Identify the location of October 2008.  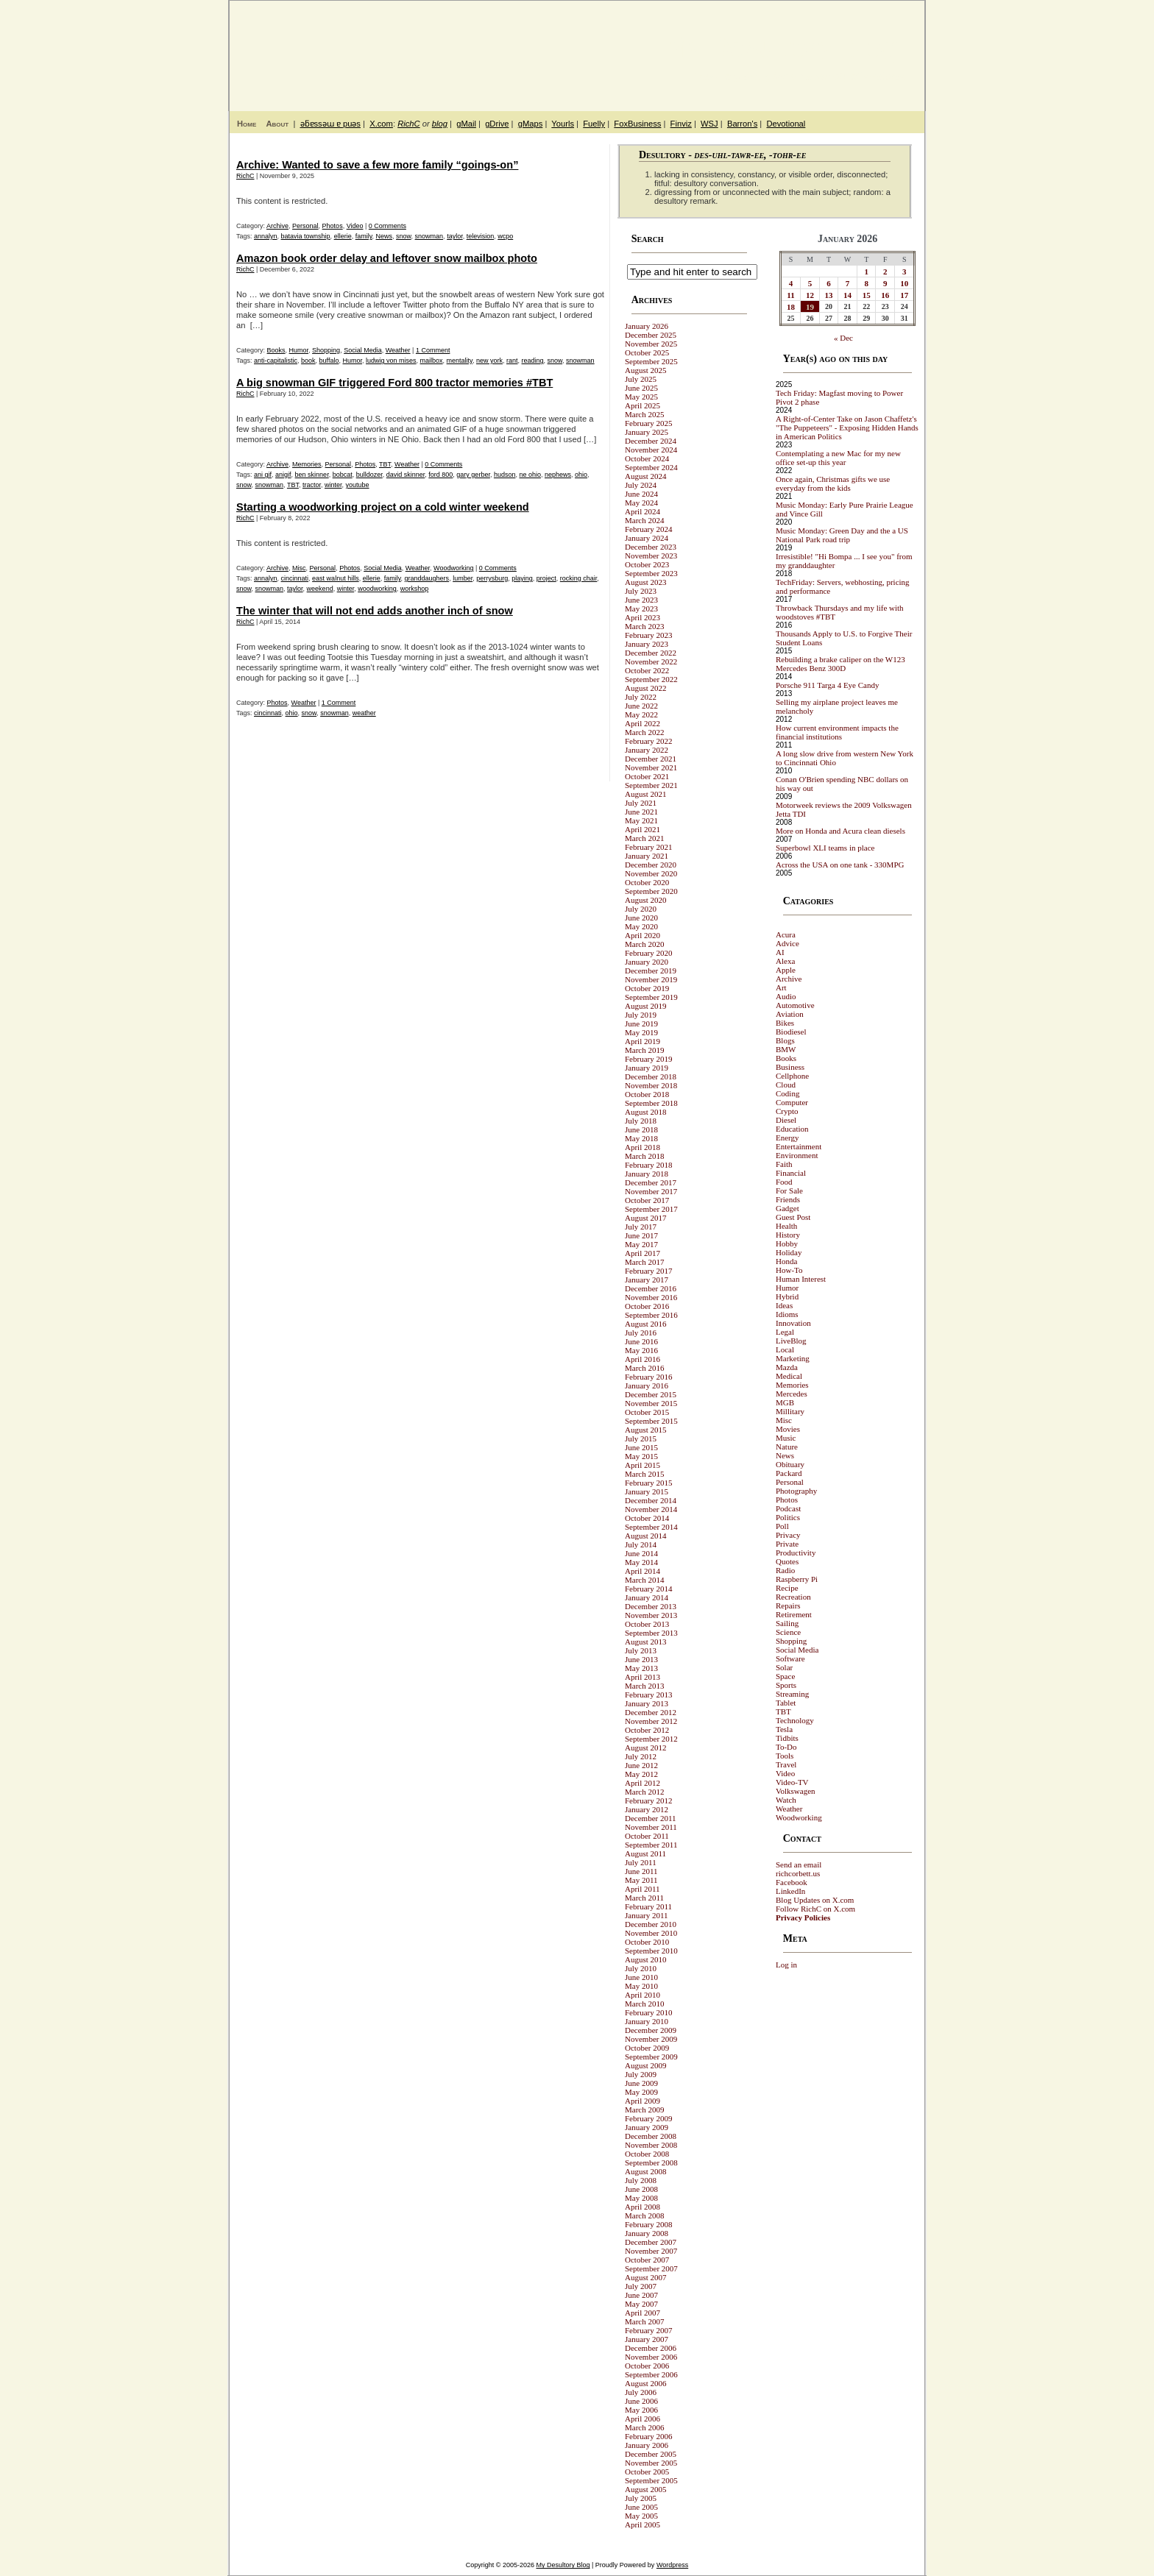
(647, 2153).